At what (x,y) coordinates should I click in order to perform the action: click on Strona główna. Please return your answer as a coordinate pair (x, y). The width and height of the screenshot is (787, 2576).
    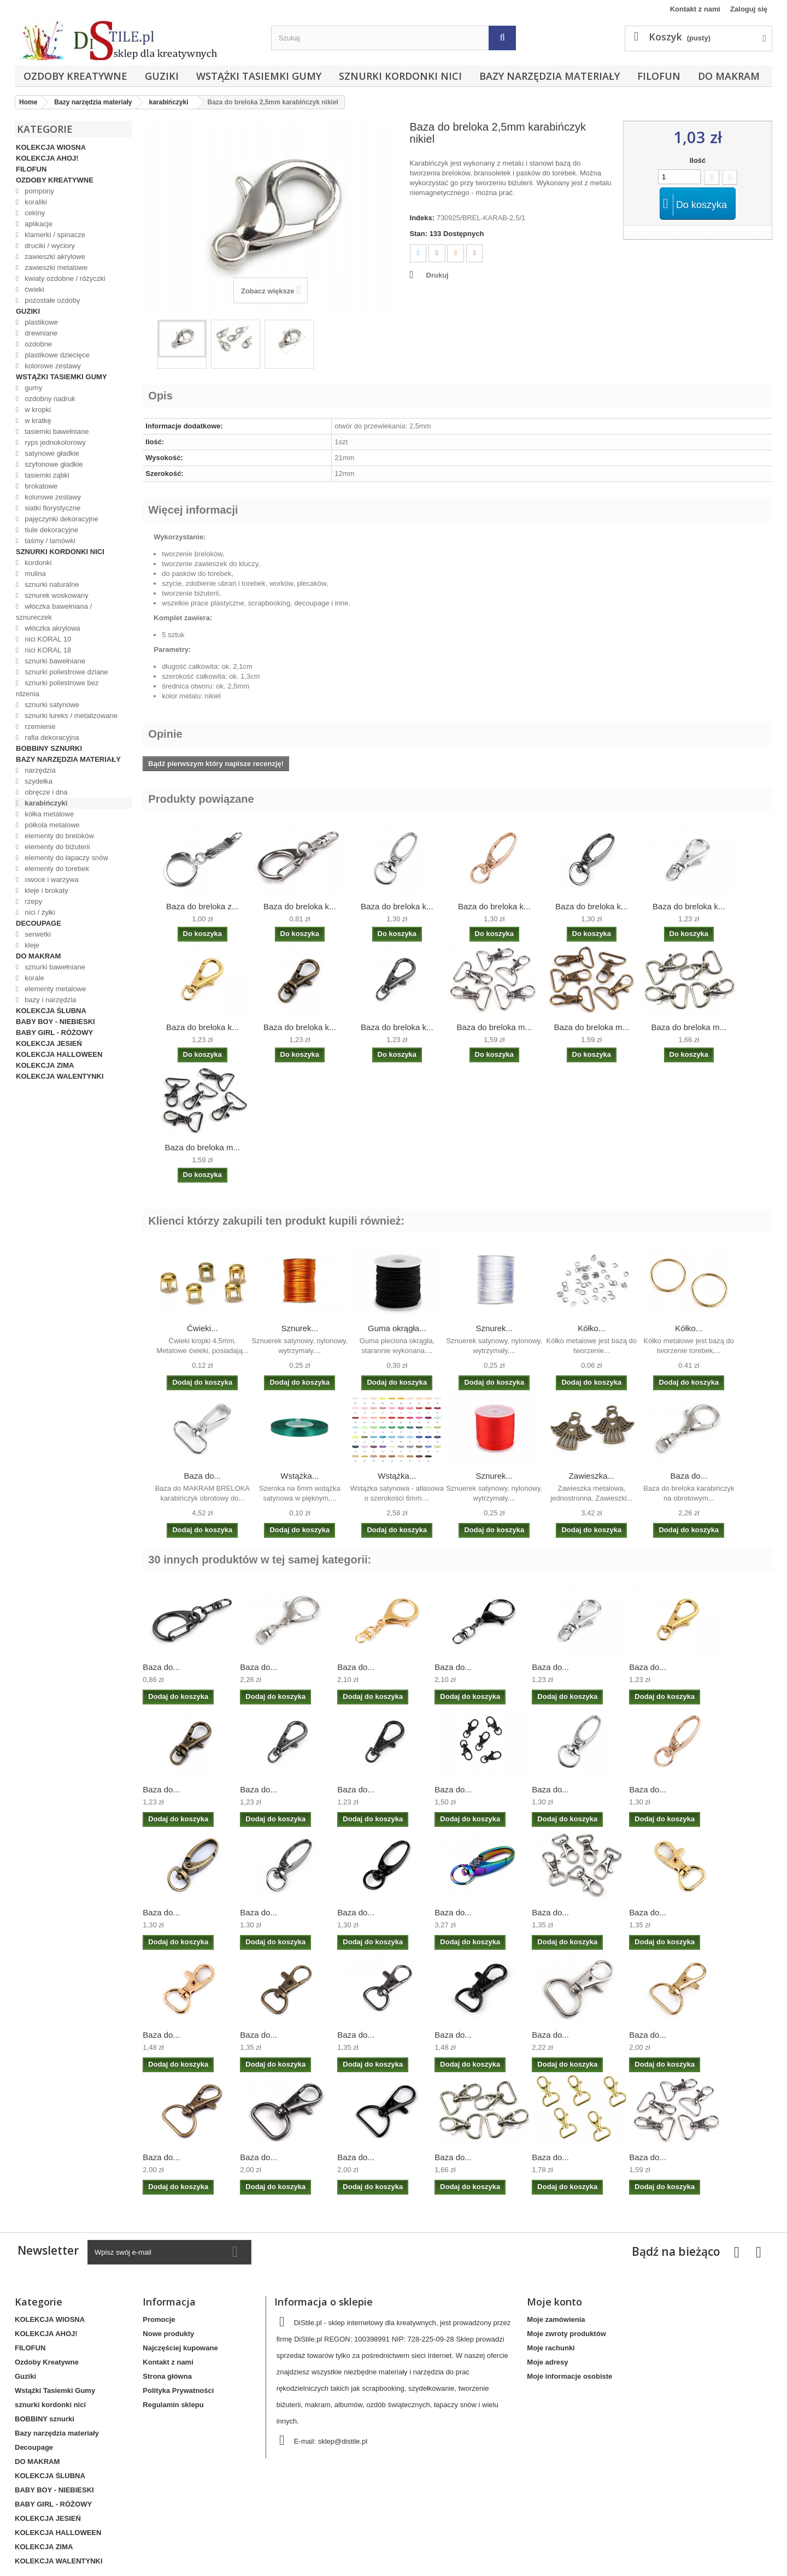
    Looking at the image, I should click on (167, 2376).